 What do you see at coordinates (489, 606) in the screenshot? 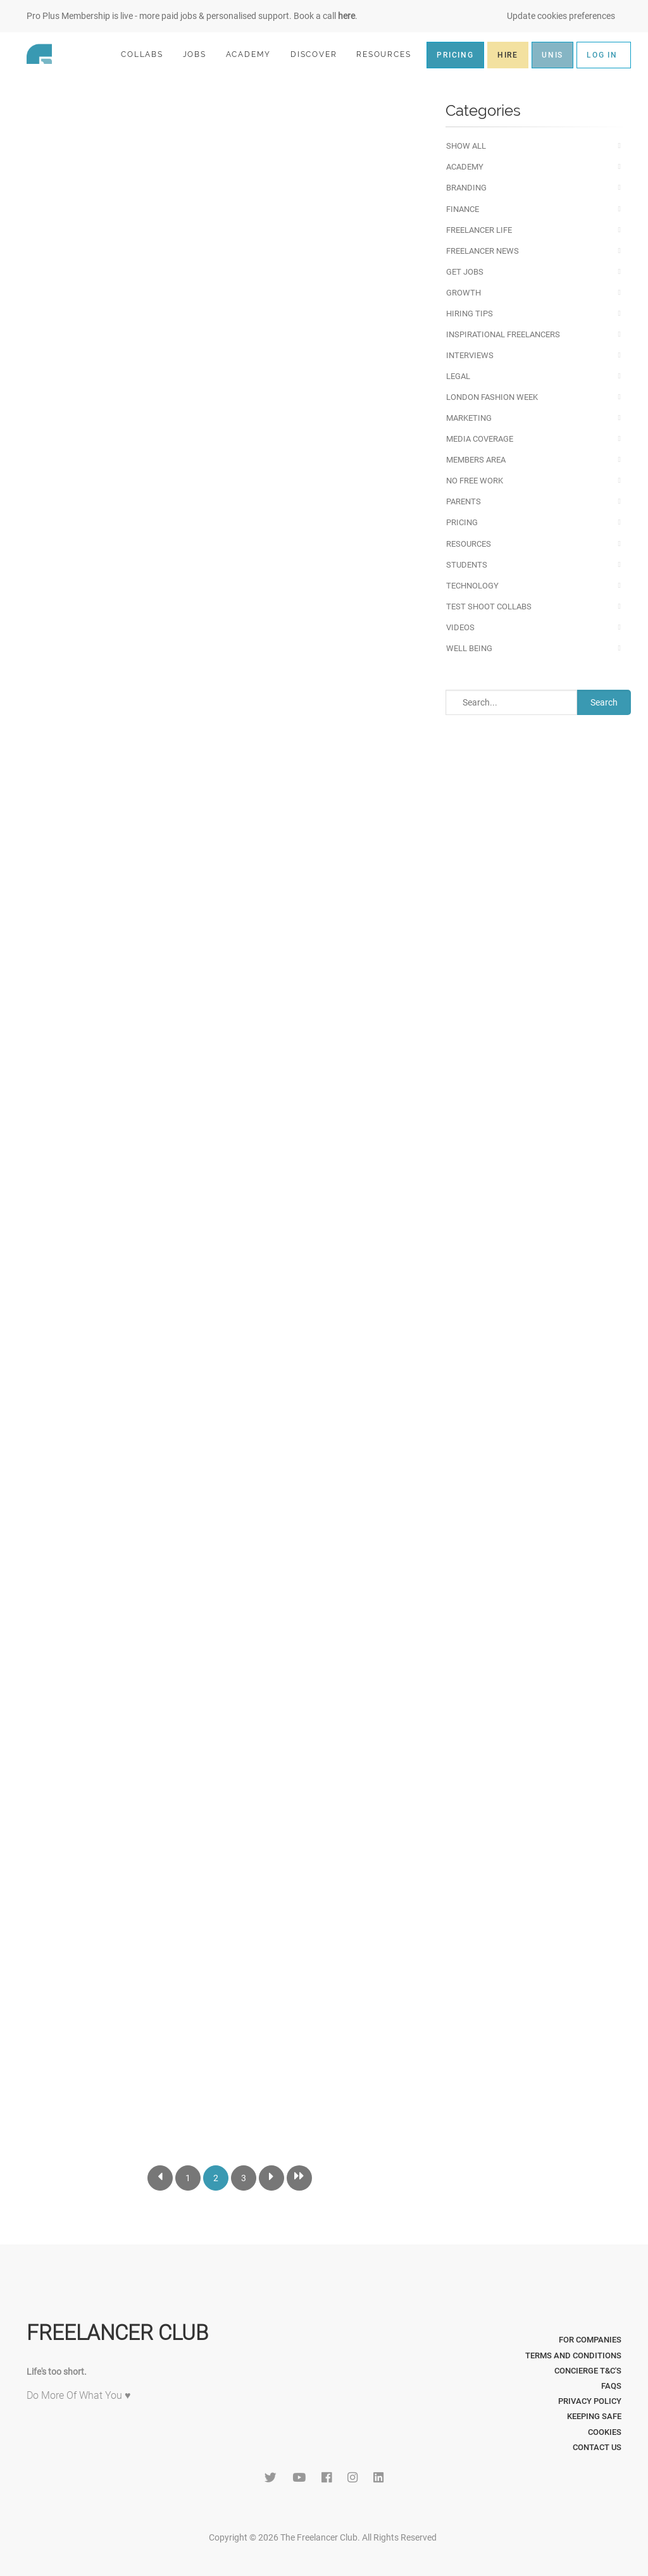
I see `Test Shoot Collabs` at bounding box center [489, 606].